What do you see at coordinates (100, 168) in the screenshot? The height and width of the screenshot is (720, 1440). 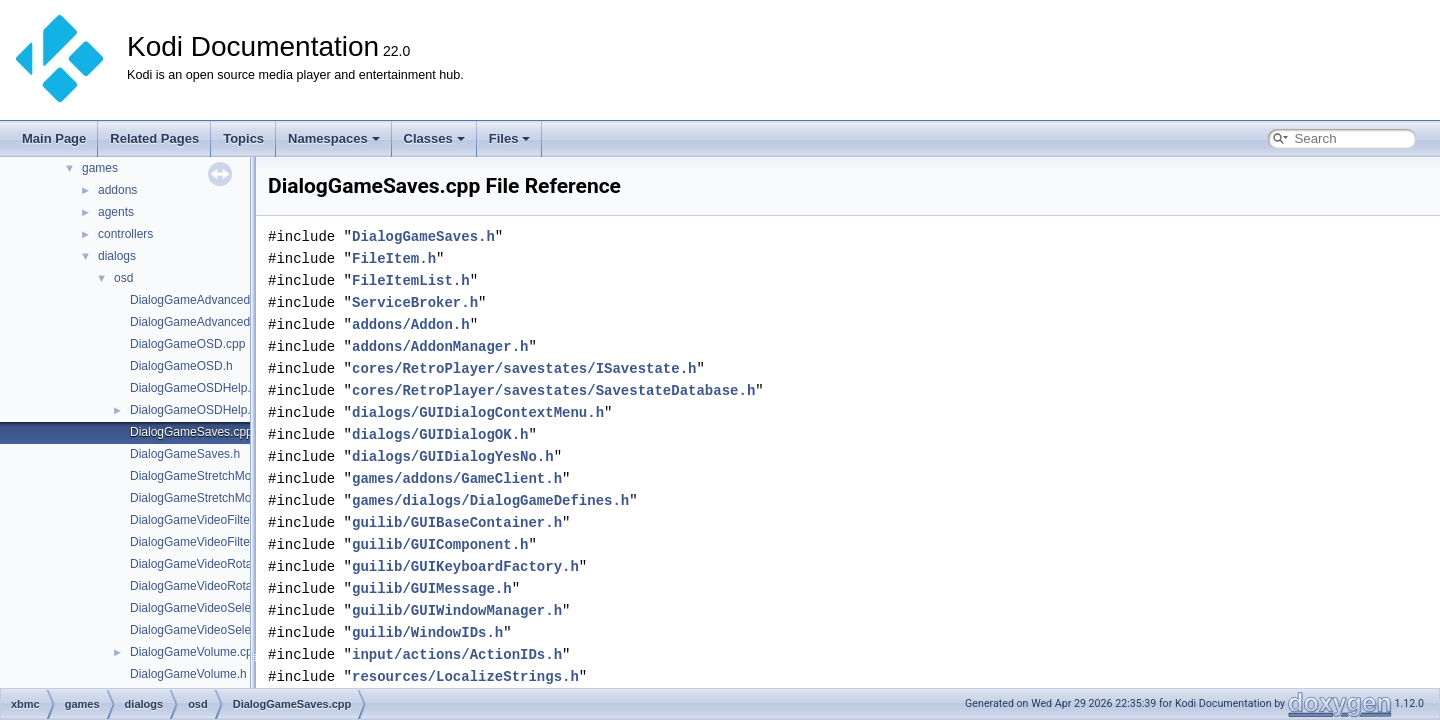 I see `games` at bounding box center [100, 168].